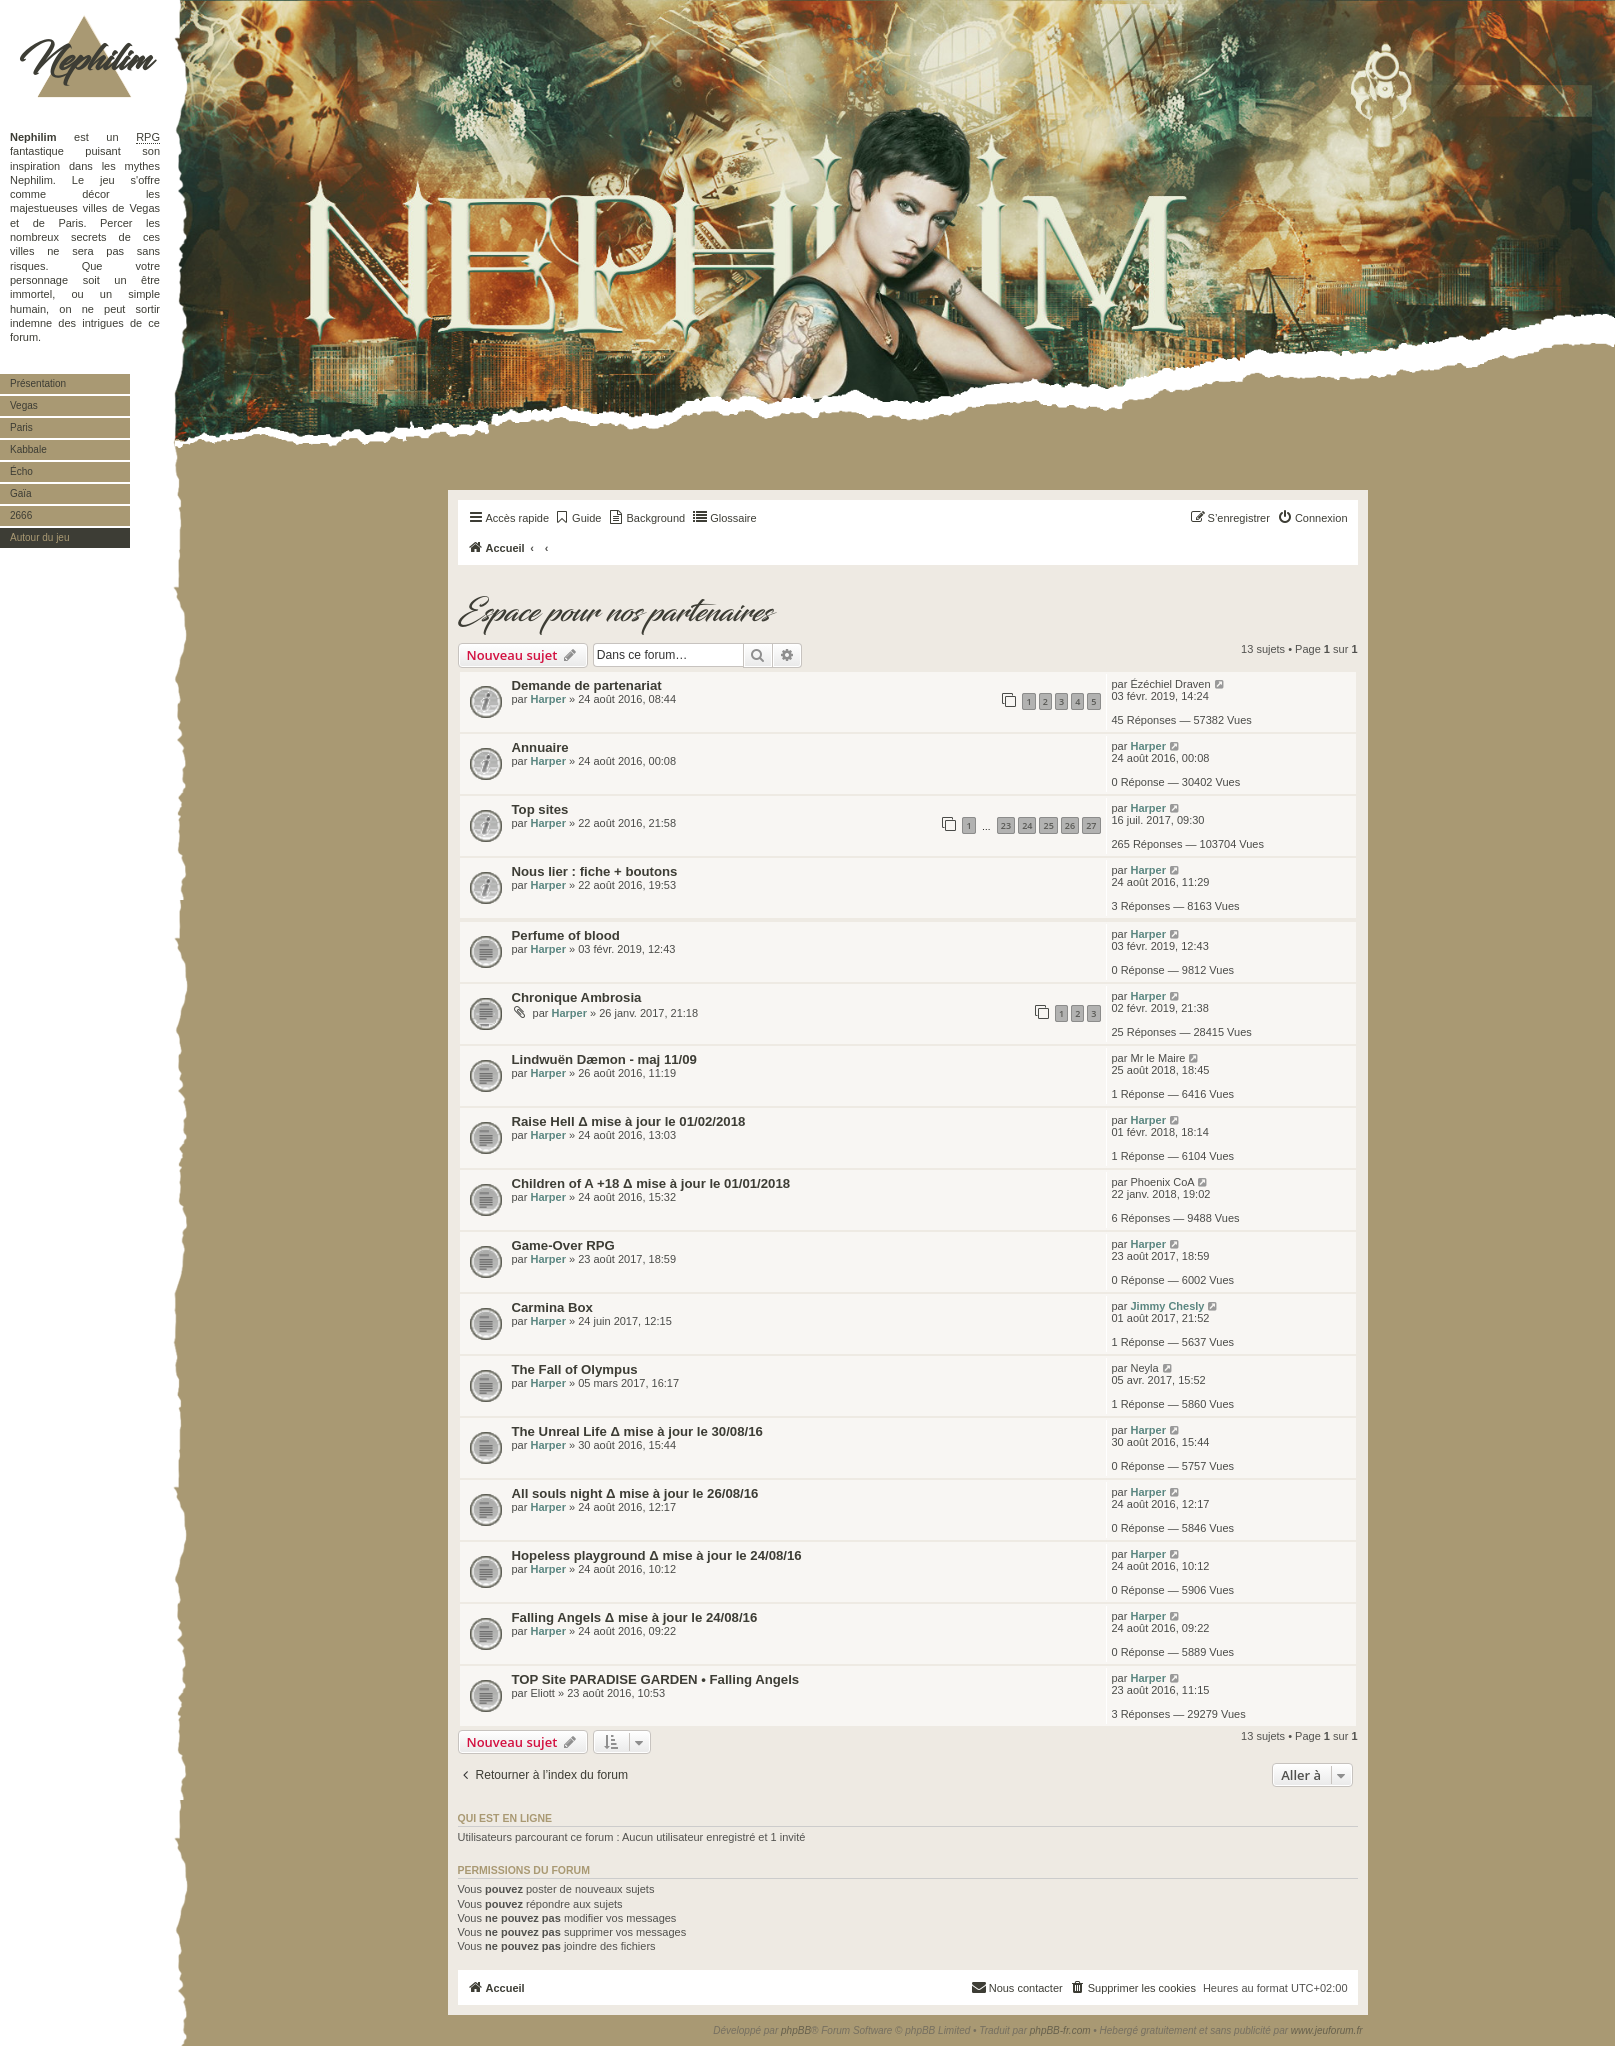 This screenshot has width=1615, height=2046. Describe the element at coordinates (21, 515) in the screenshot. I see `2666` at that location.